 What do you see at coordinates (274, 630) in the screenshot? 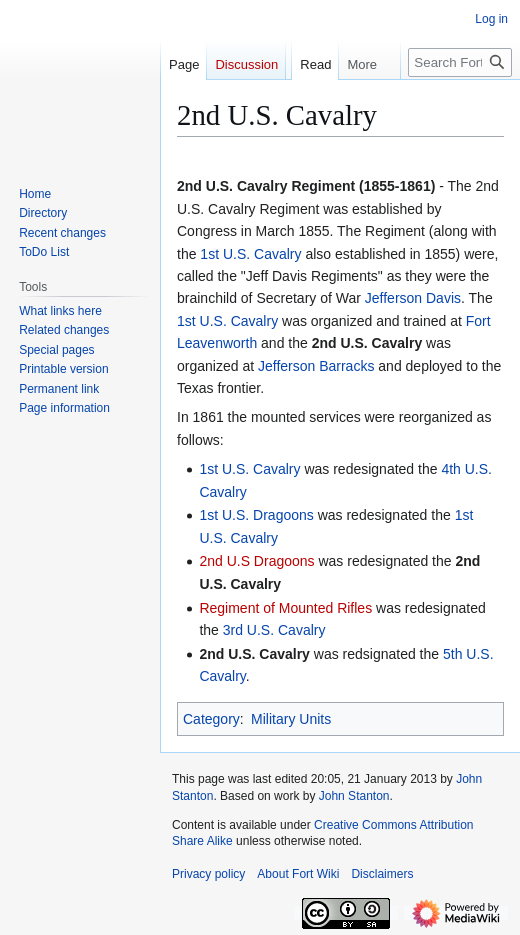
I see `3rd U.S. Cavalry` at bounding box center [274, 630].